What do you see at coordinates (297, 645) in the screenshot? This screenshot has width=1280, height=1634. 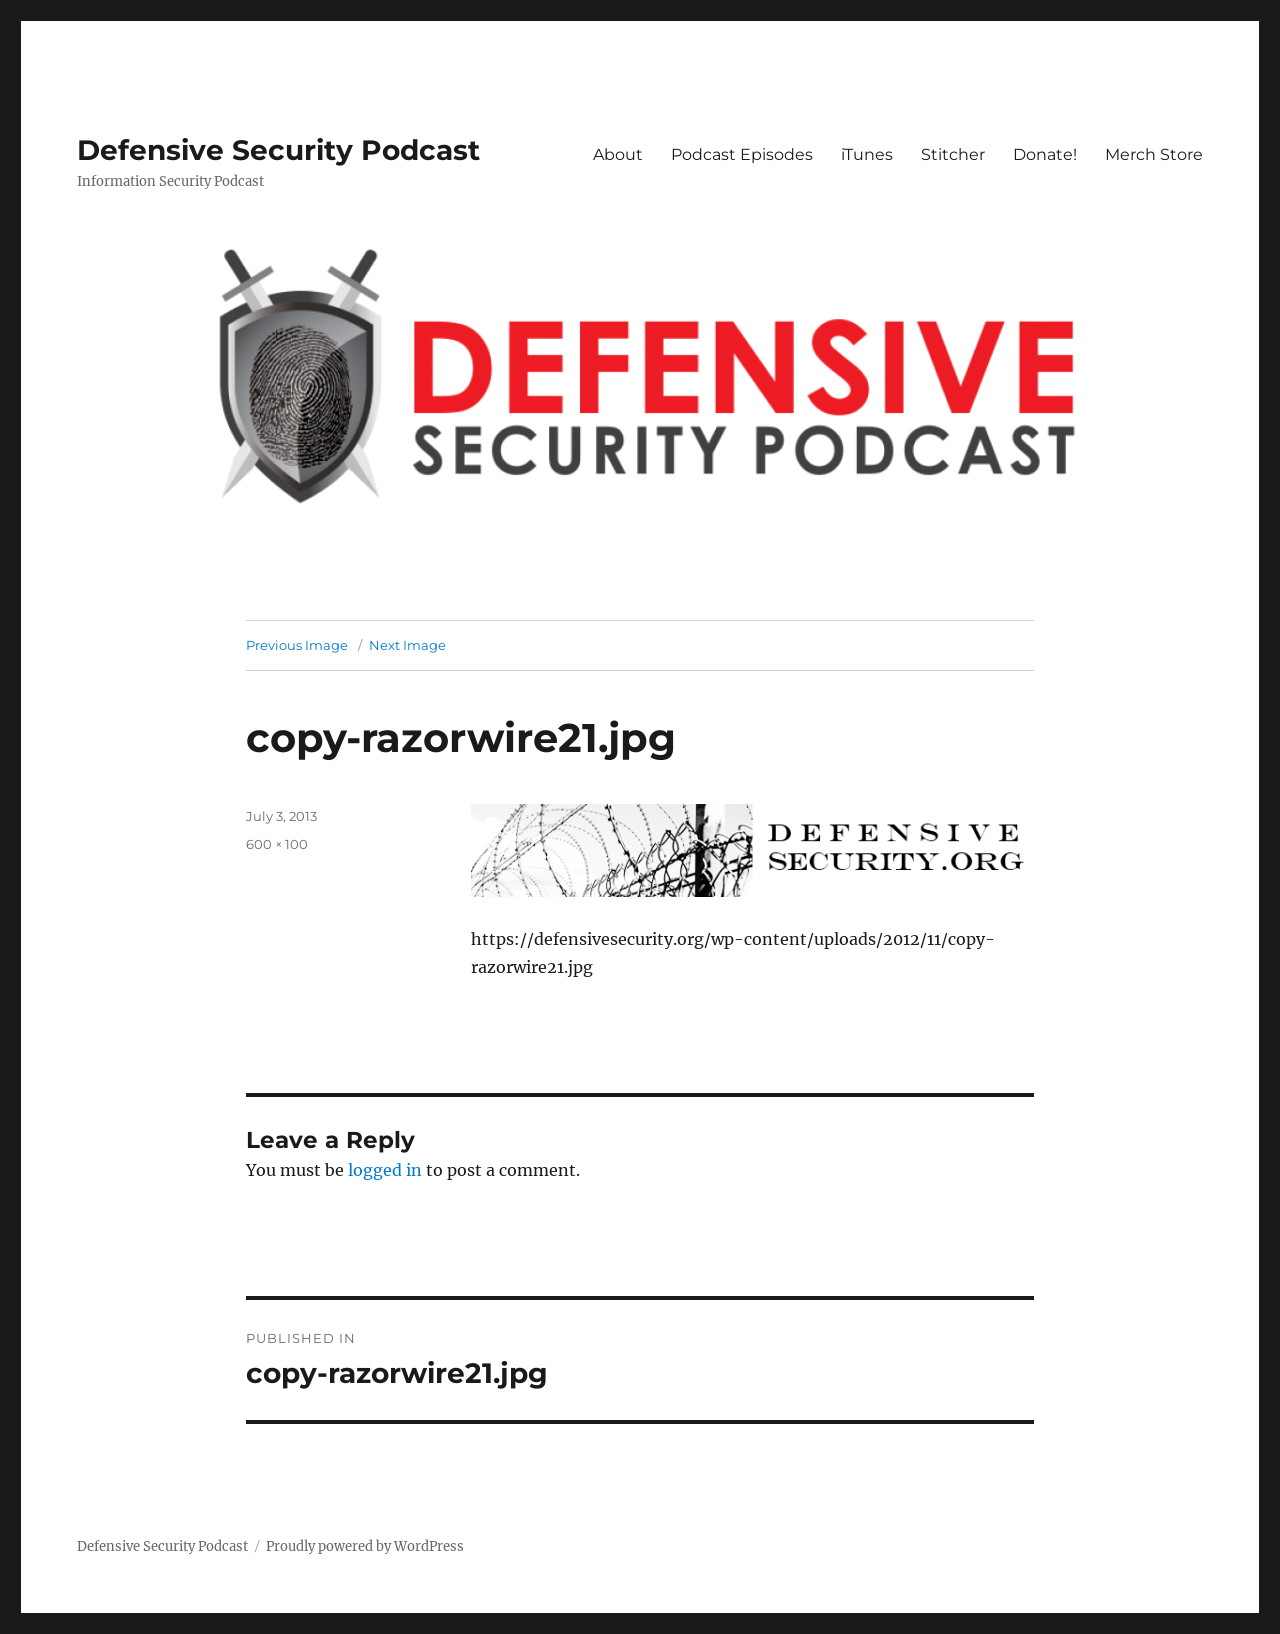 I see `Previous Image` at bounding box center [297, 645].